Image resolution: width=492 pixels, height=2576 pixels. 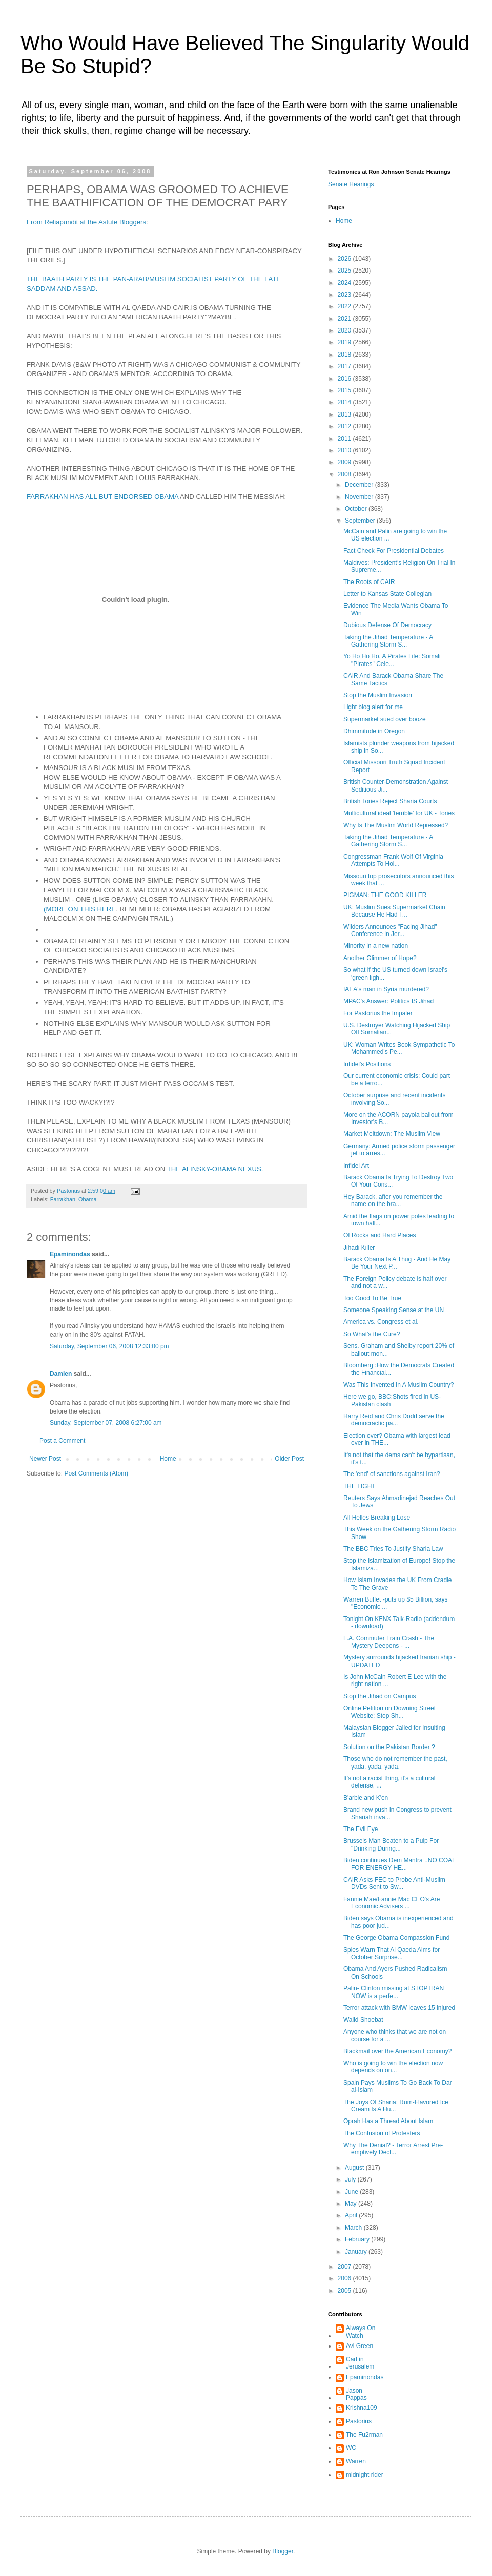 I want to click on So What's the Cure?, so click(x=371, y=1334).